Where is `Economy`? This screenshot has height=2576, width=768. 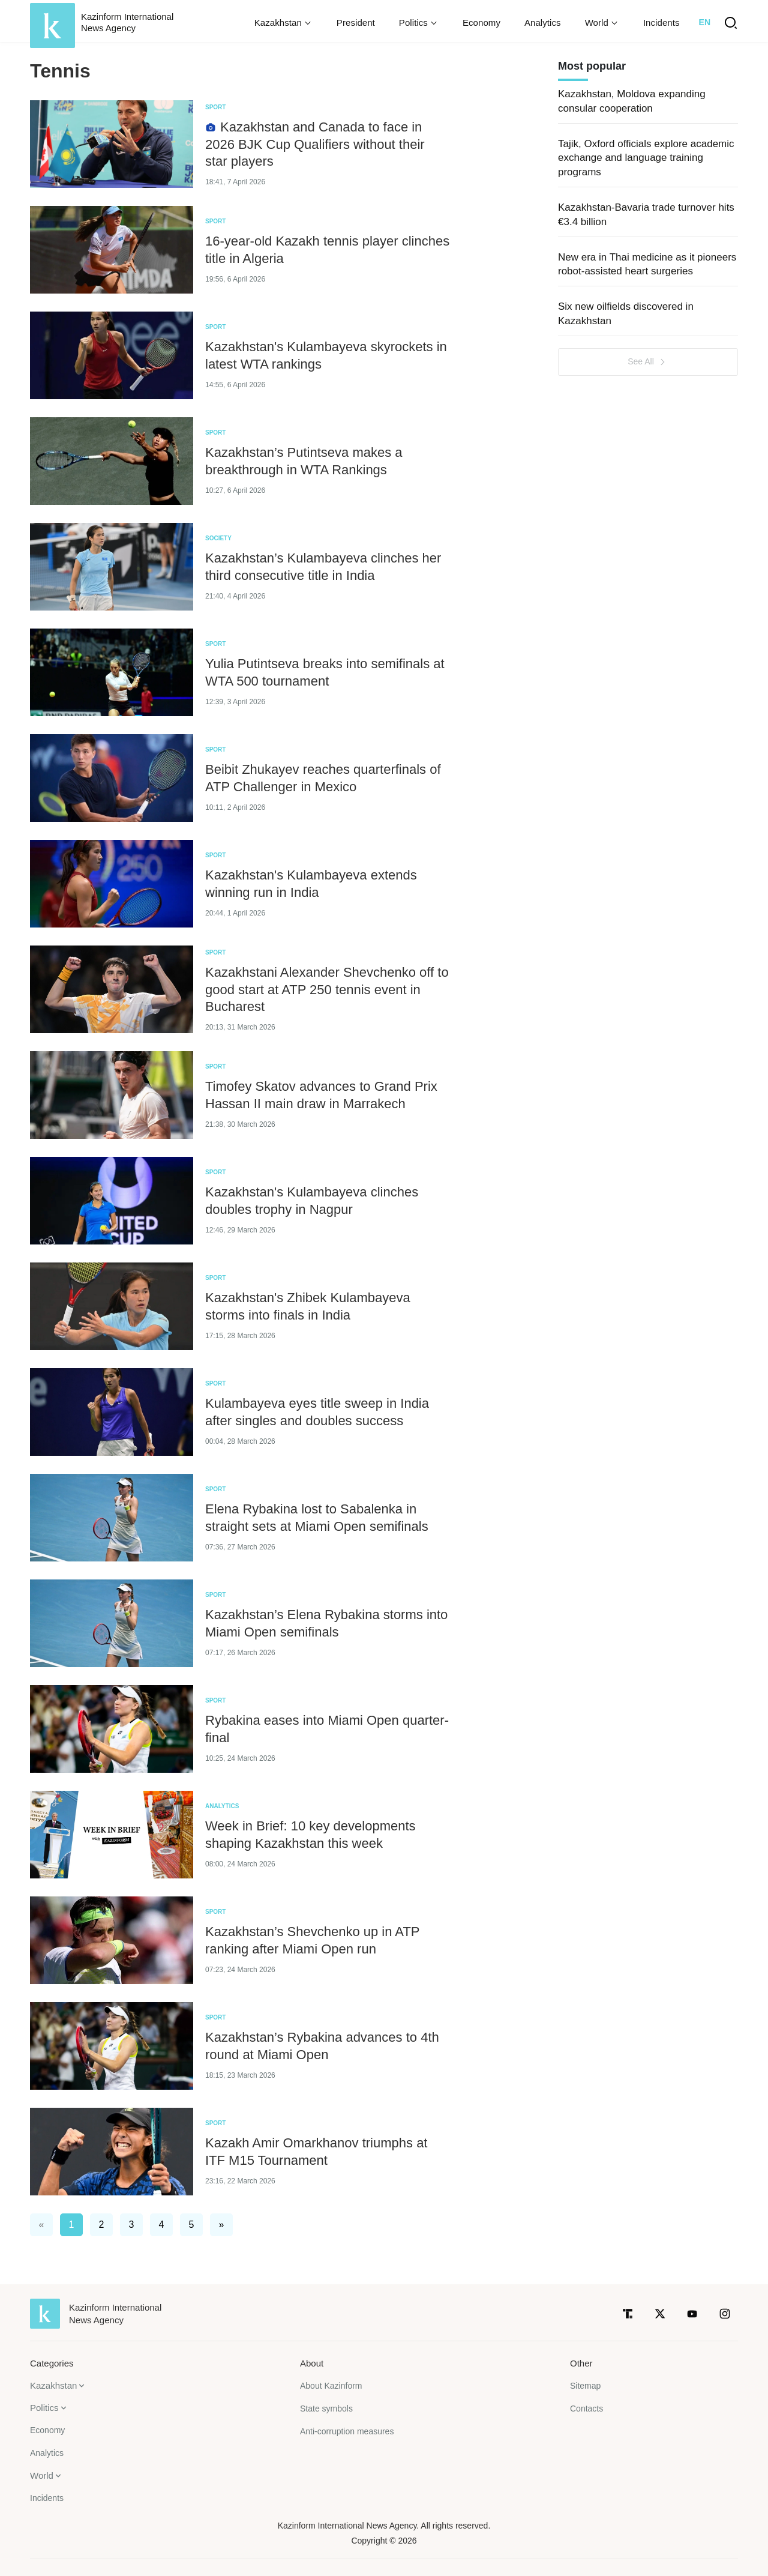
Economy is located at coordinates (481, 22).